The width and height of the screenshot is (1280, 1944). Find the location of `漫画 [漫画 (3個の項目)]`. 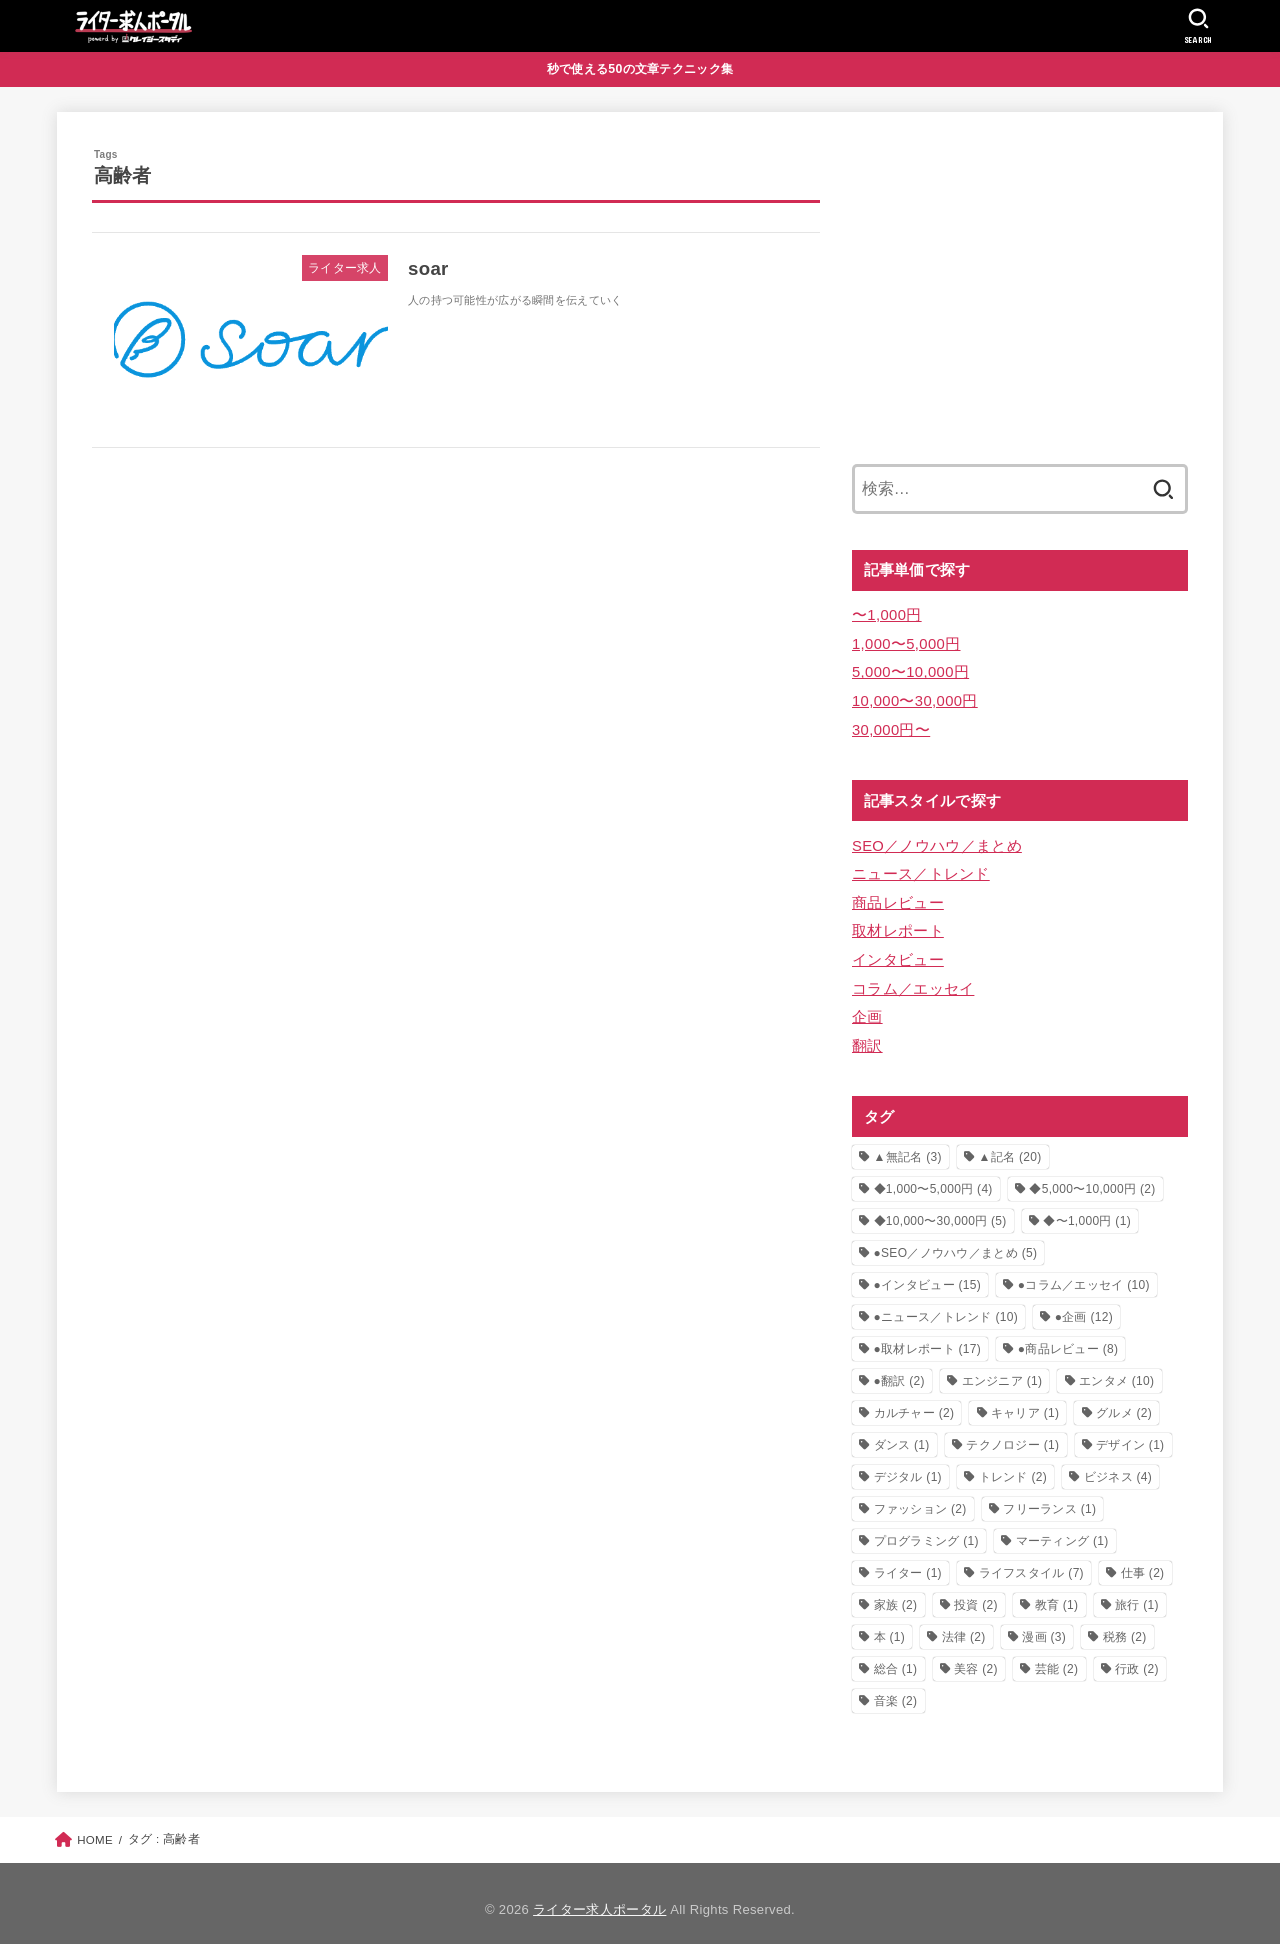

漫画 [漫画 (3個の項目)] is located at coordinates (1044, 1624).